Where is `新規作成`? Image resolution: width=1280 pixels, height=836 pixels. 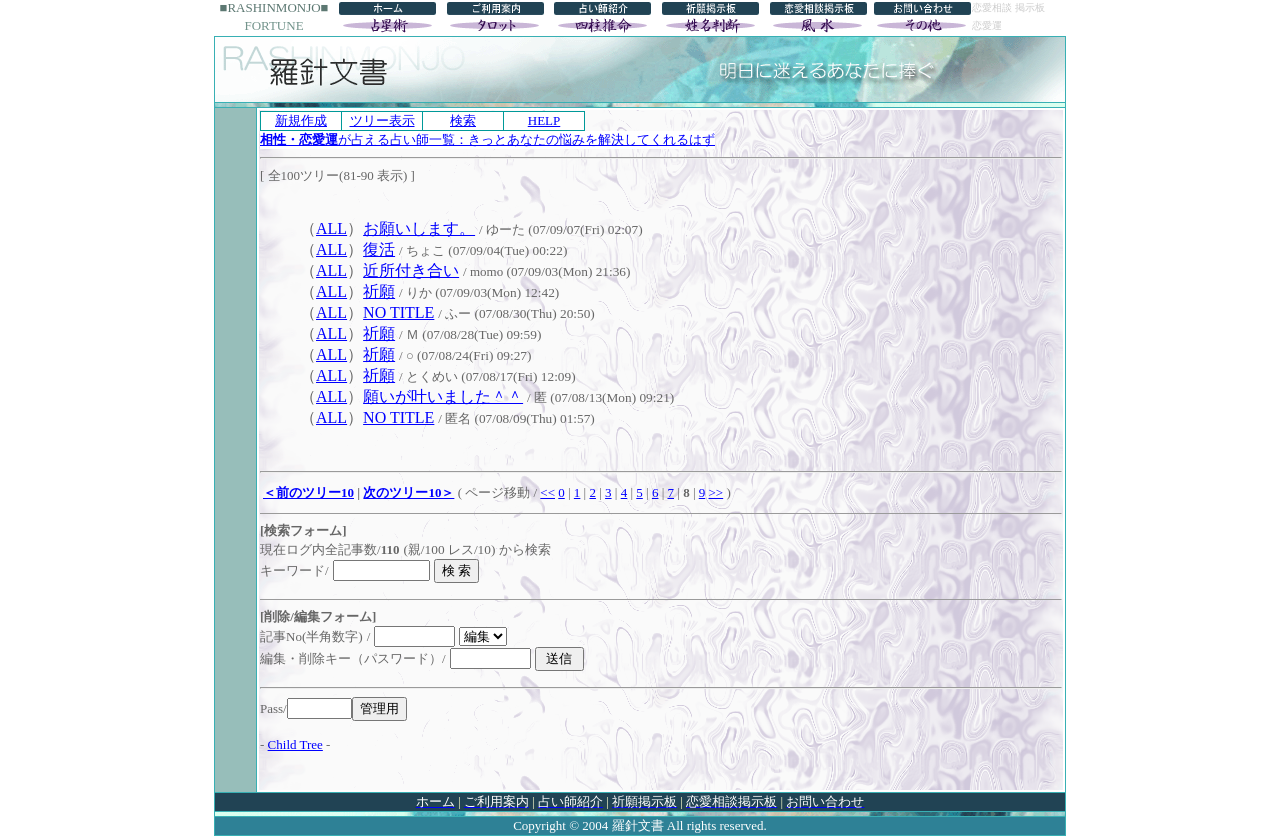 新規作成 is located at coordinates (301, 120).